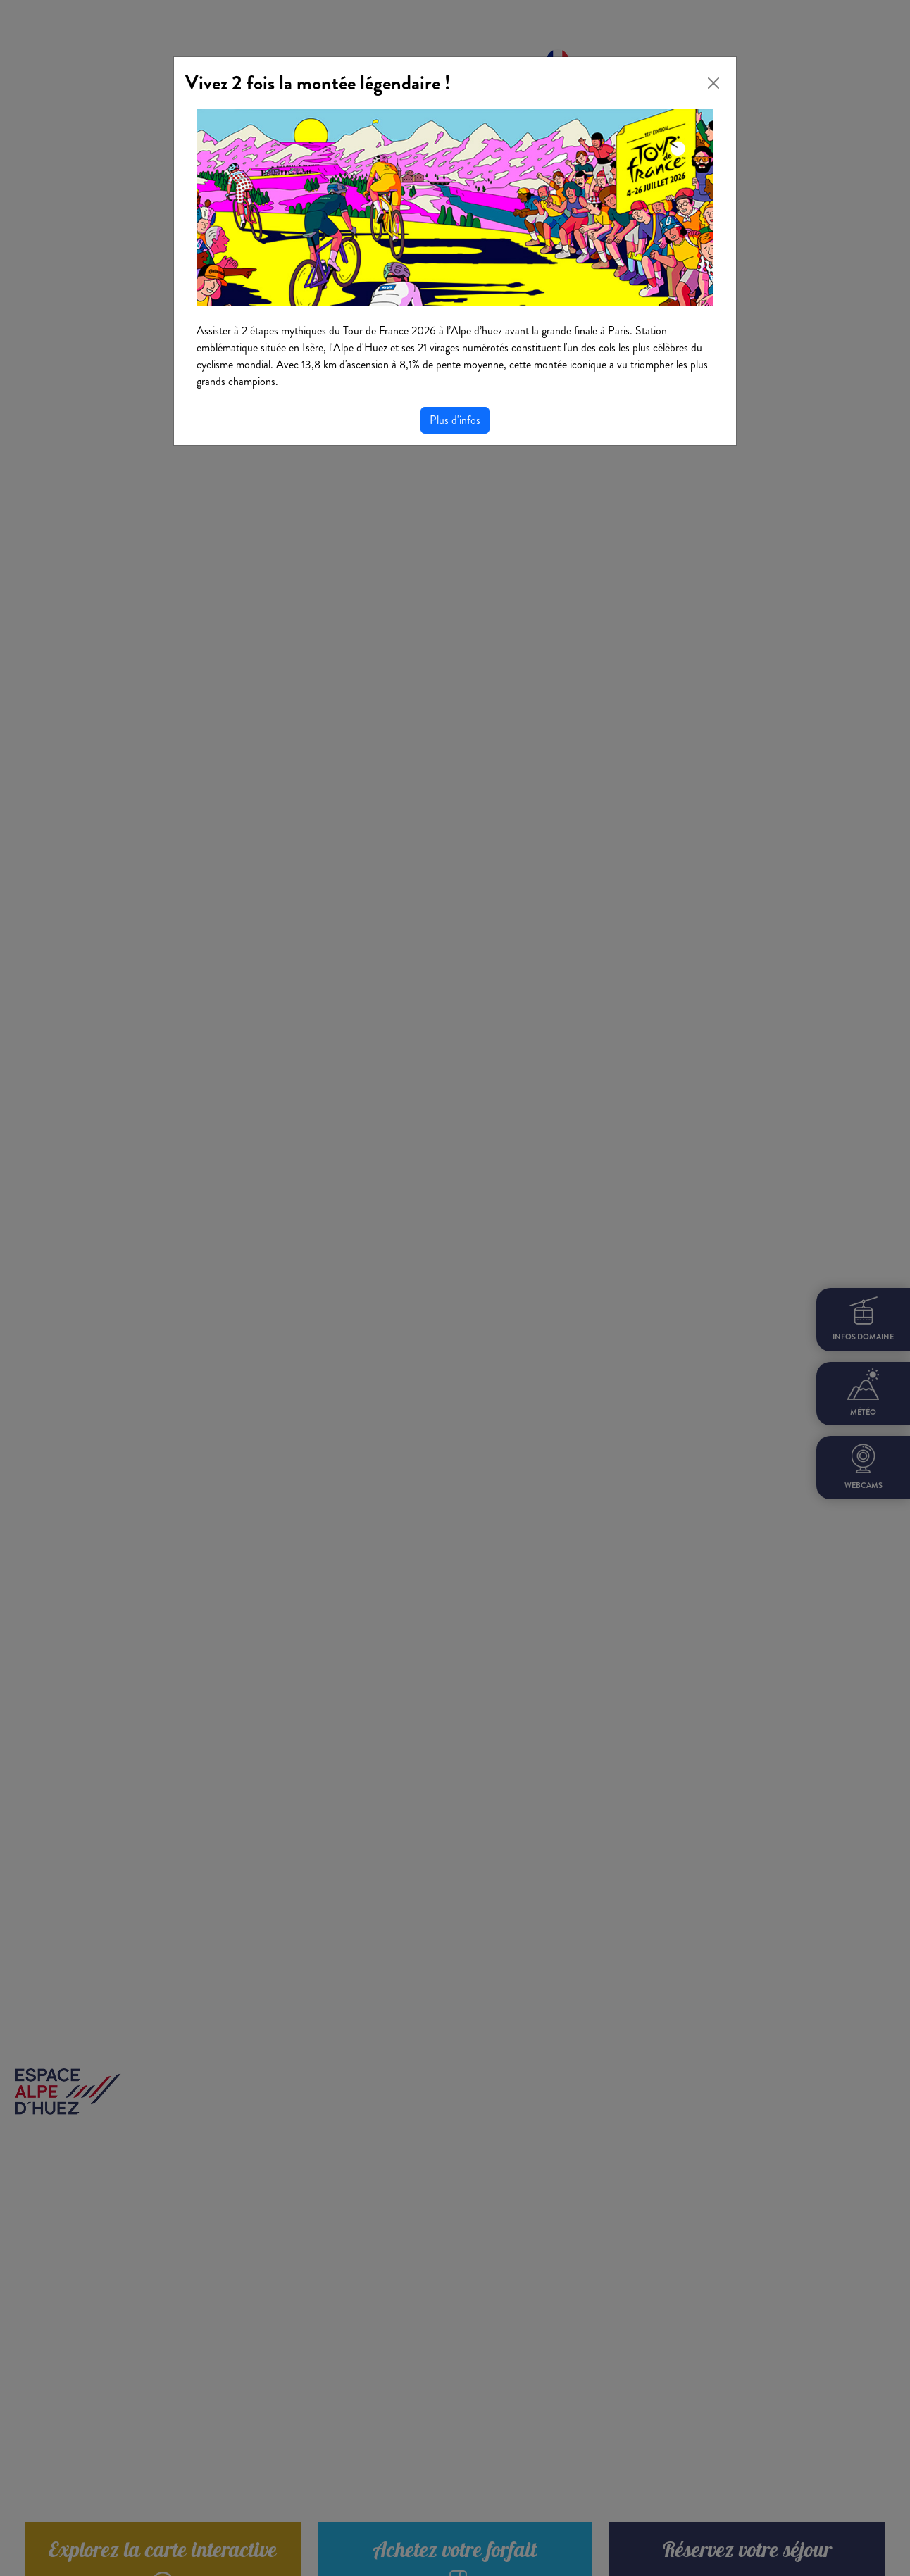 This screenshot has height=2576, width=910. I want to click on Plus d'infos, so click(455, 420).